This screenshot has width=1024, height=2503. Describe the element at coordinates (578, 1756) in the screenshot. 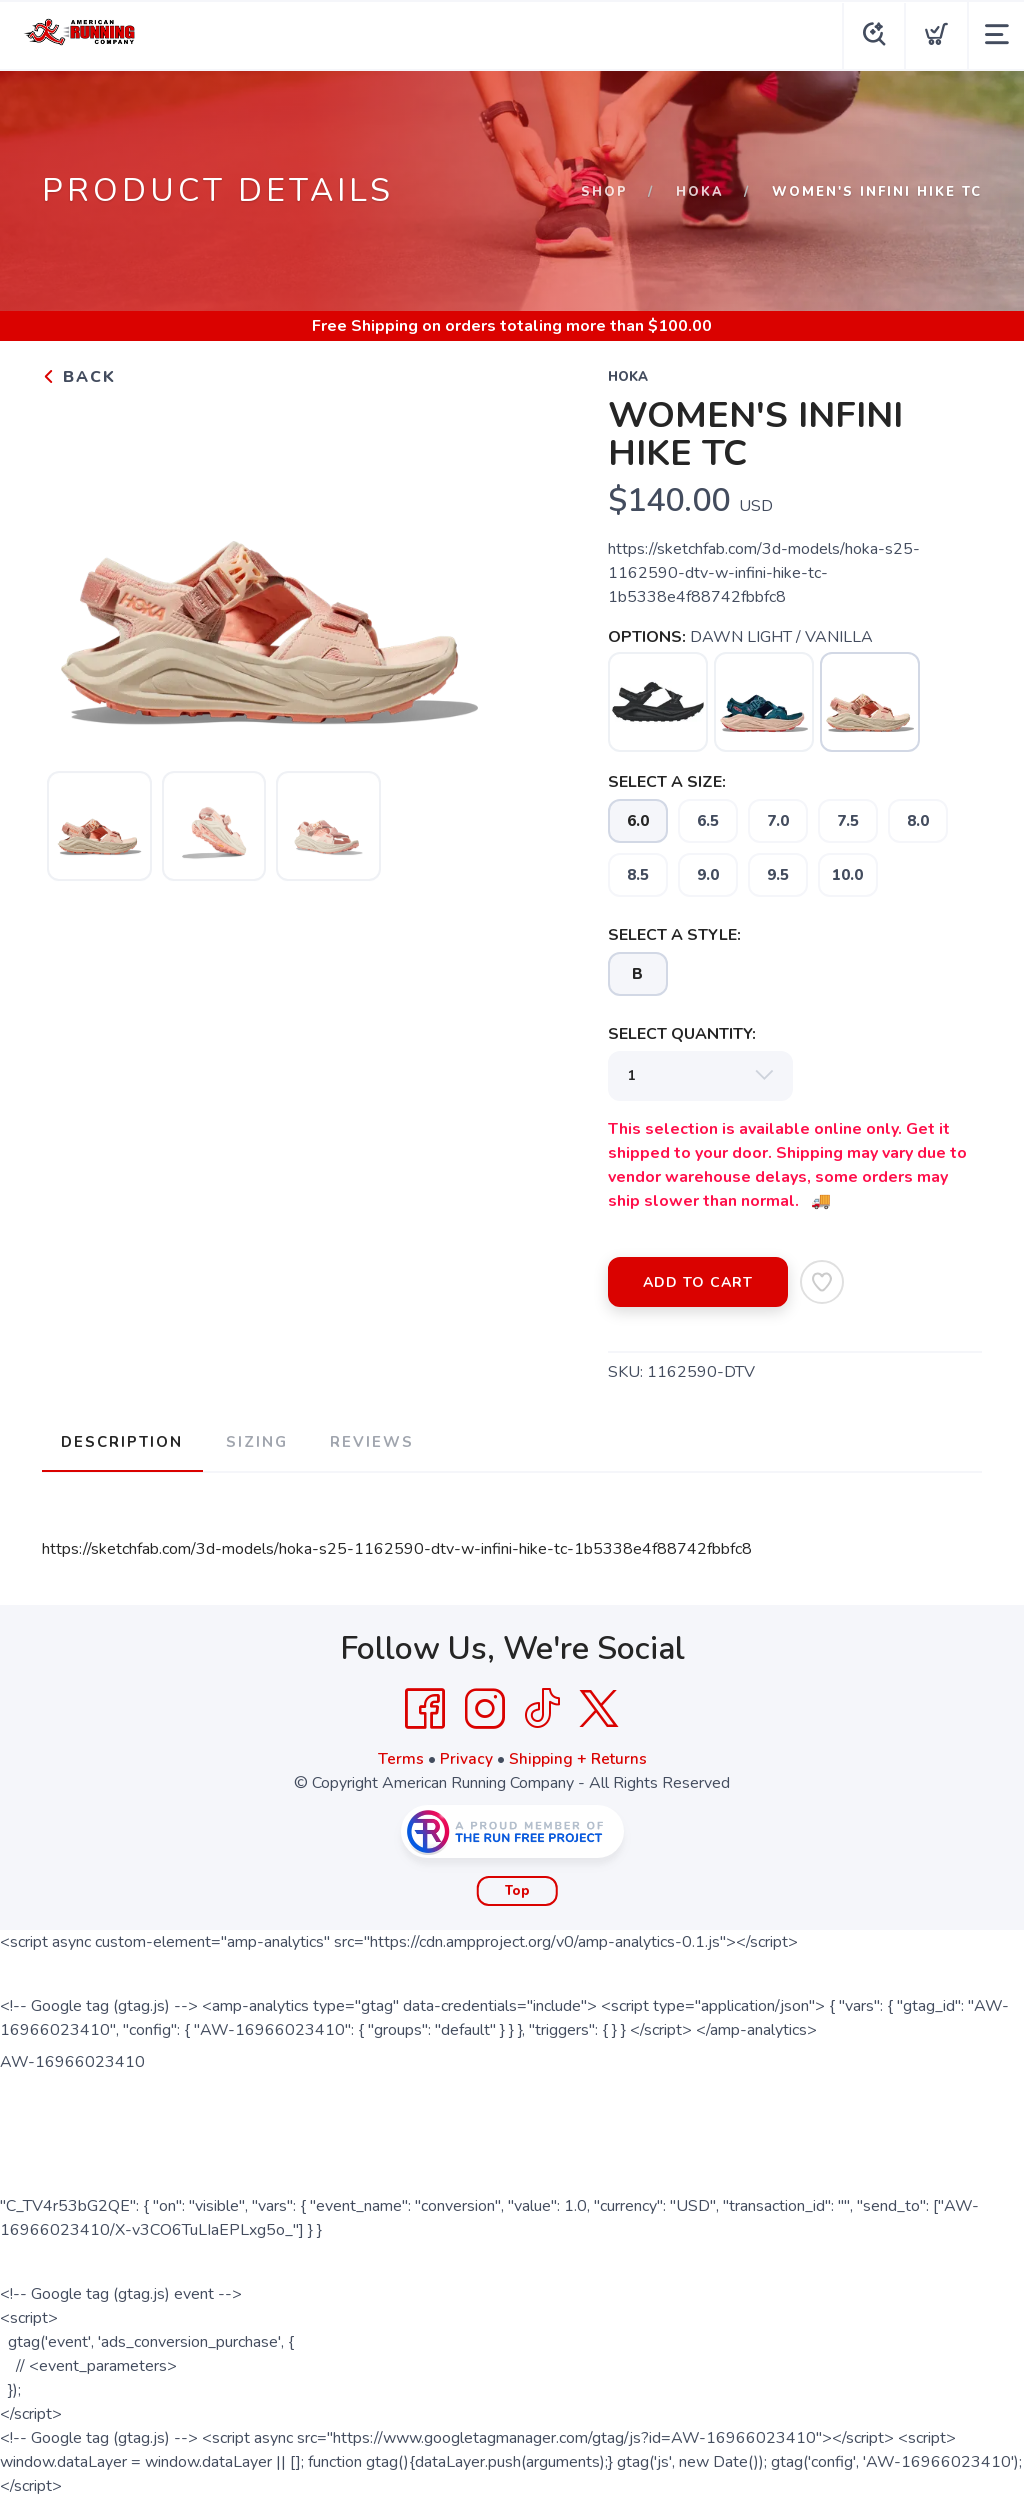

I see `Shipping + Returns` at that location.